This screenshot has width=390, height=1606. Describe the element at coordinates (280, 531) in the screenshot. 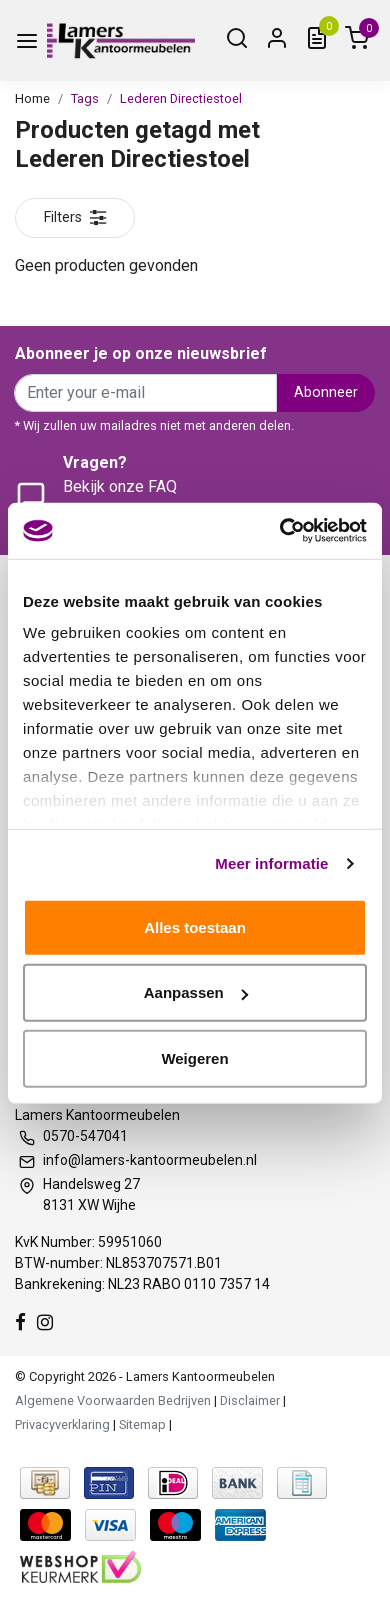

I see `[Usercentrics Cookiebot - opens in a new window]` at that location.